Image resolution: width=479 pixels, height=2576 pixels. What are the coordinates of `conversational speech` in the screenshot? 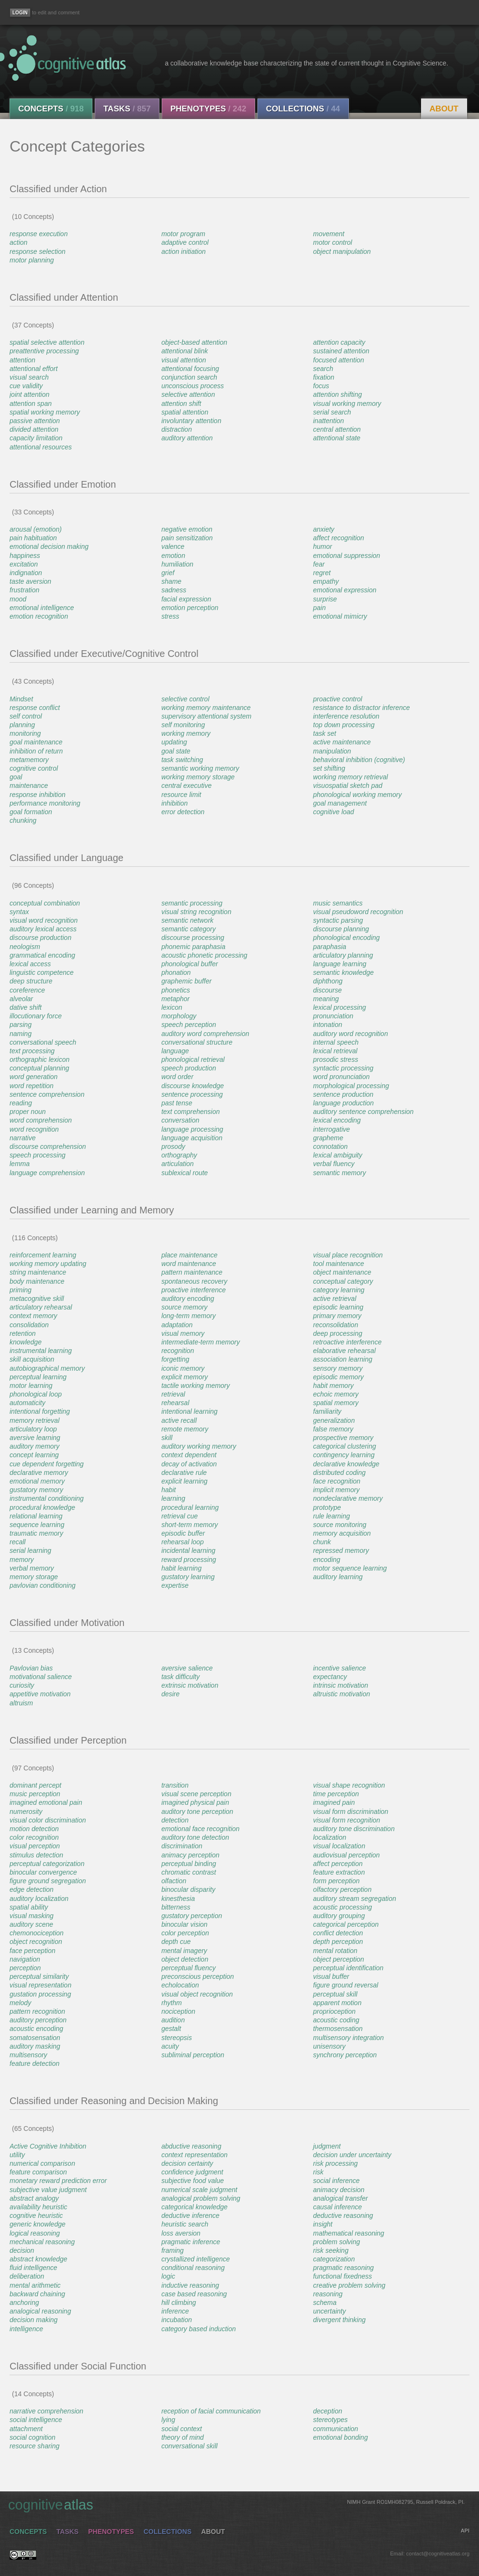 It's located at (43, 1042).